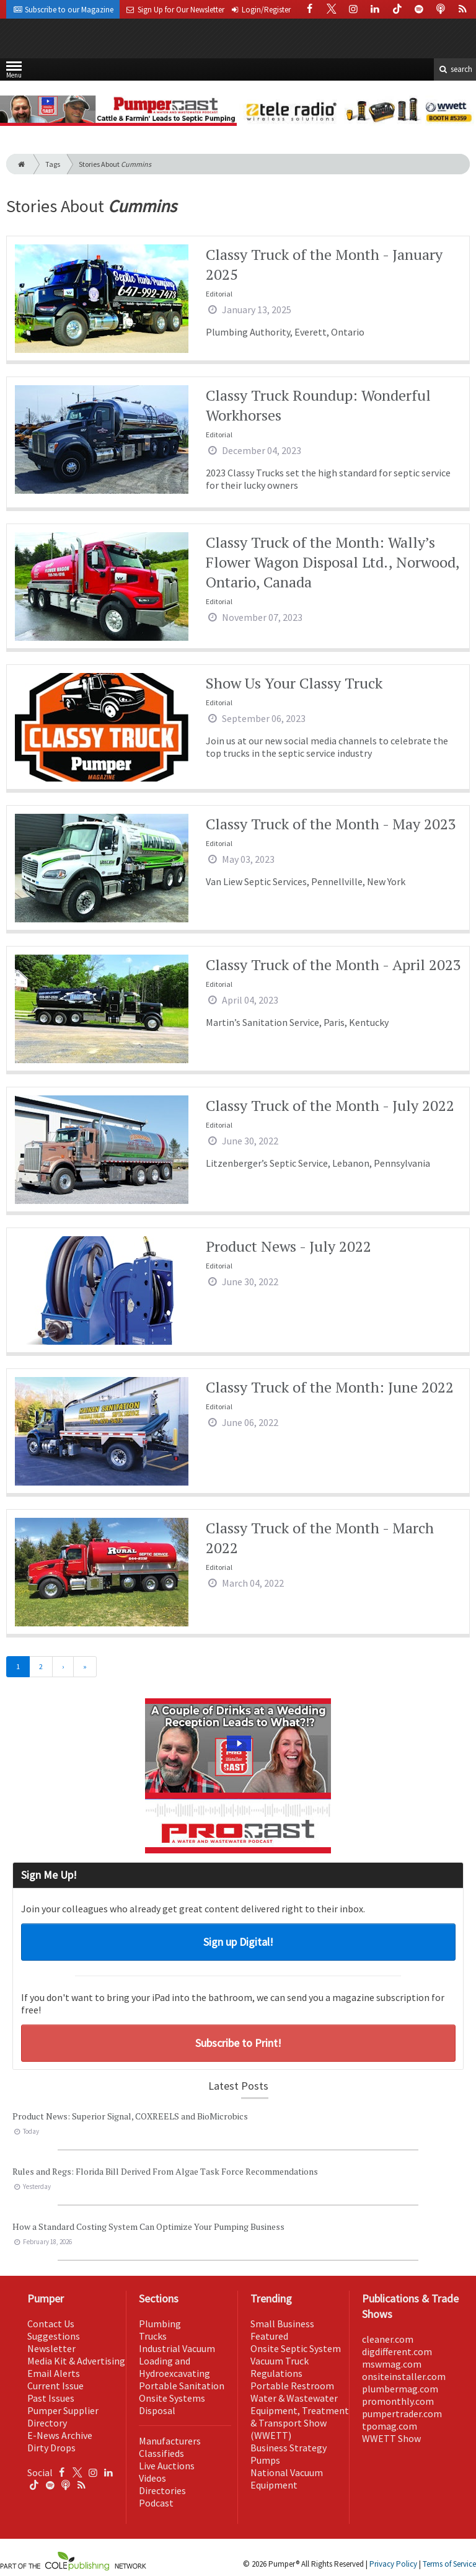 The width and height of the screenshot is (476, 2576). What do you see at coordinates (449, 2564) in the screenshot?
I see `Terms of Service` at bounding box center [449, 2564].